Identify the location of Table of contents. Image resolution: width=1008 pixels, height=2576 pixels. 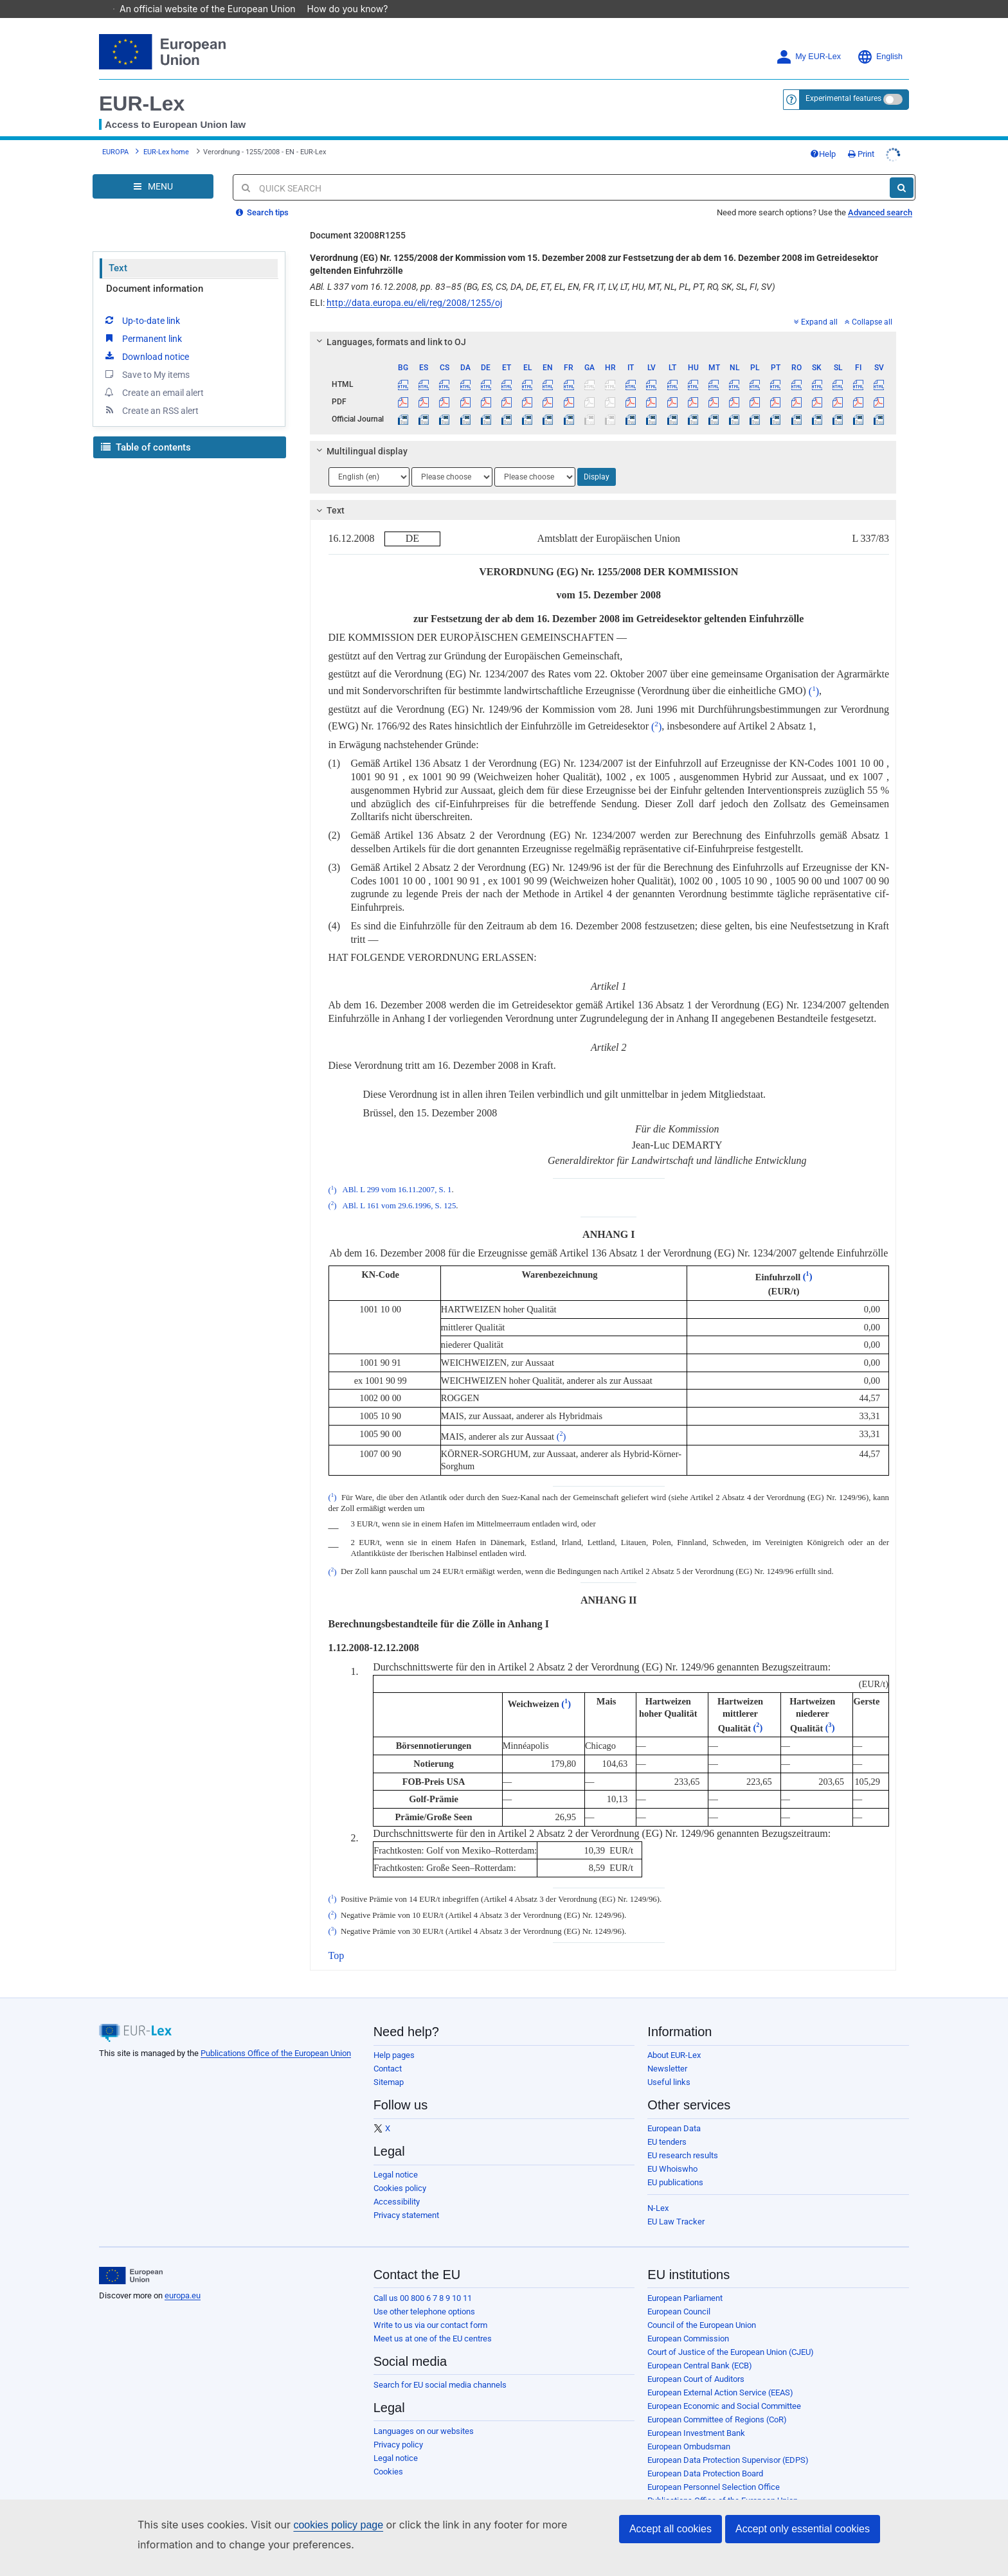
(146, 429).